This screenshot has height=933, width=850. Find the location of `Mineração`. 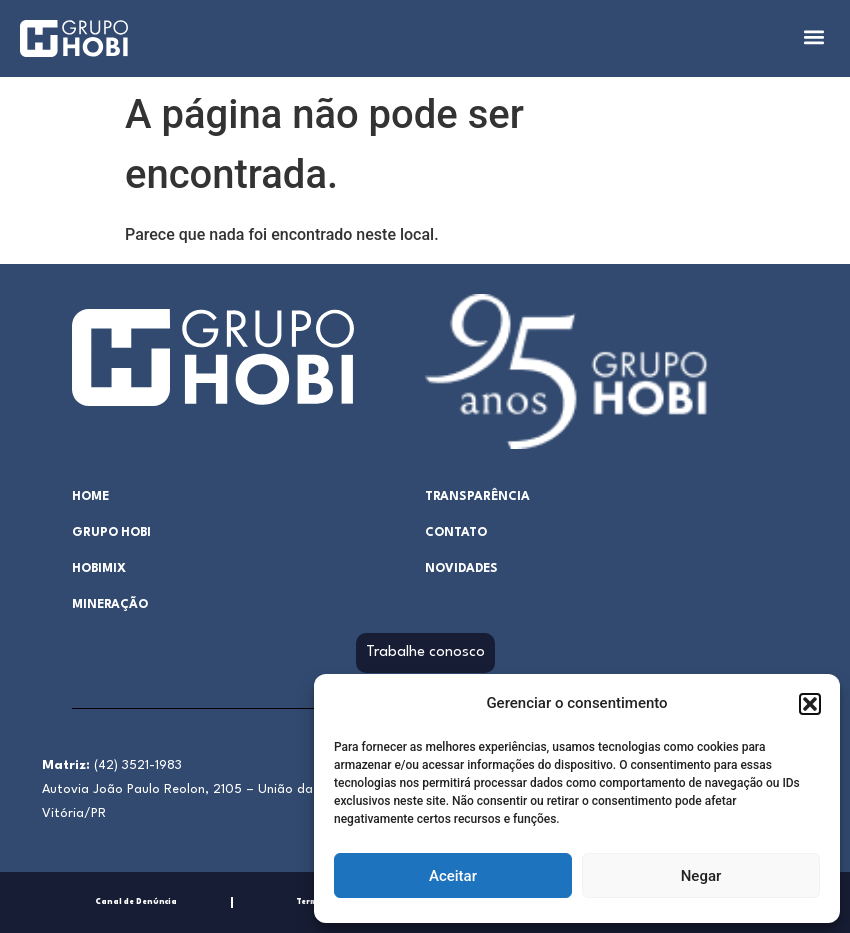

Mineração is located at coordinates (110, 605).